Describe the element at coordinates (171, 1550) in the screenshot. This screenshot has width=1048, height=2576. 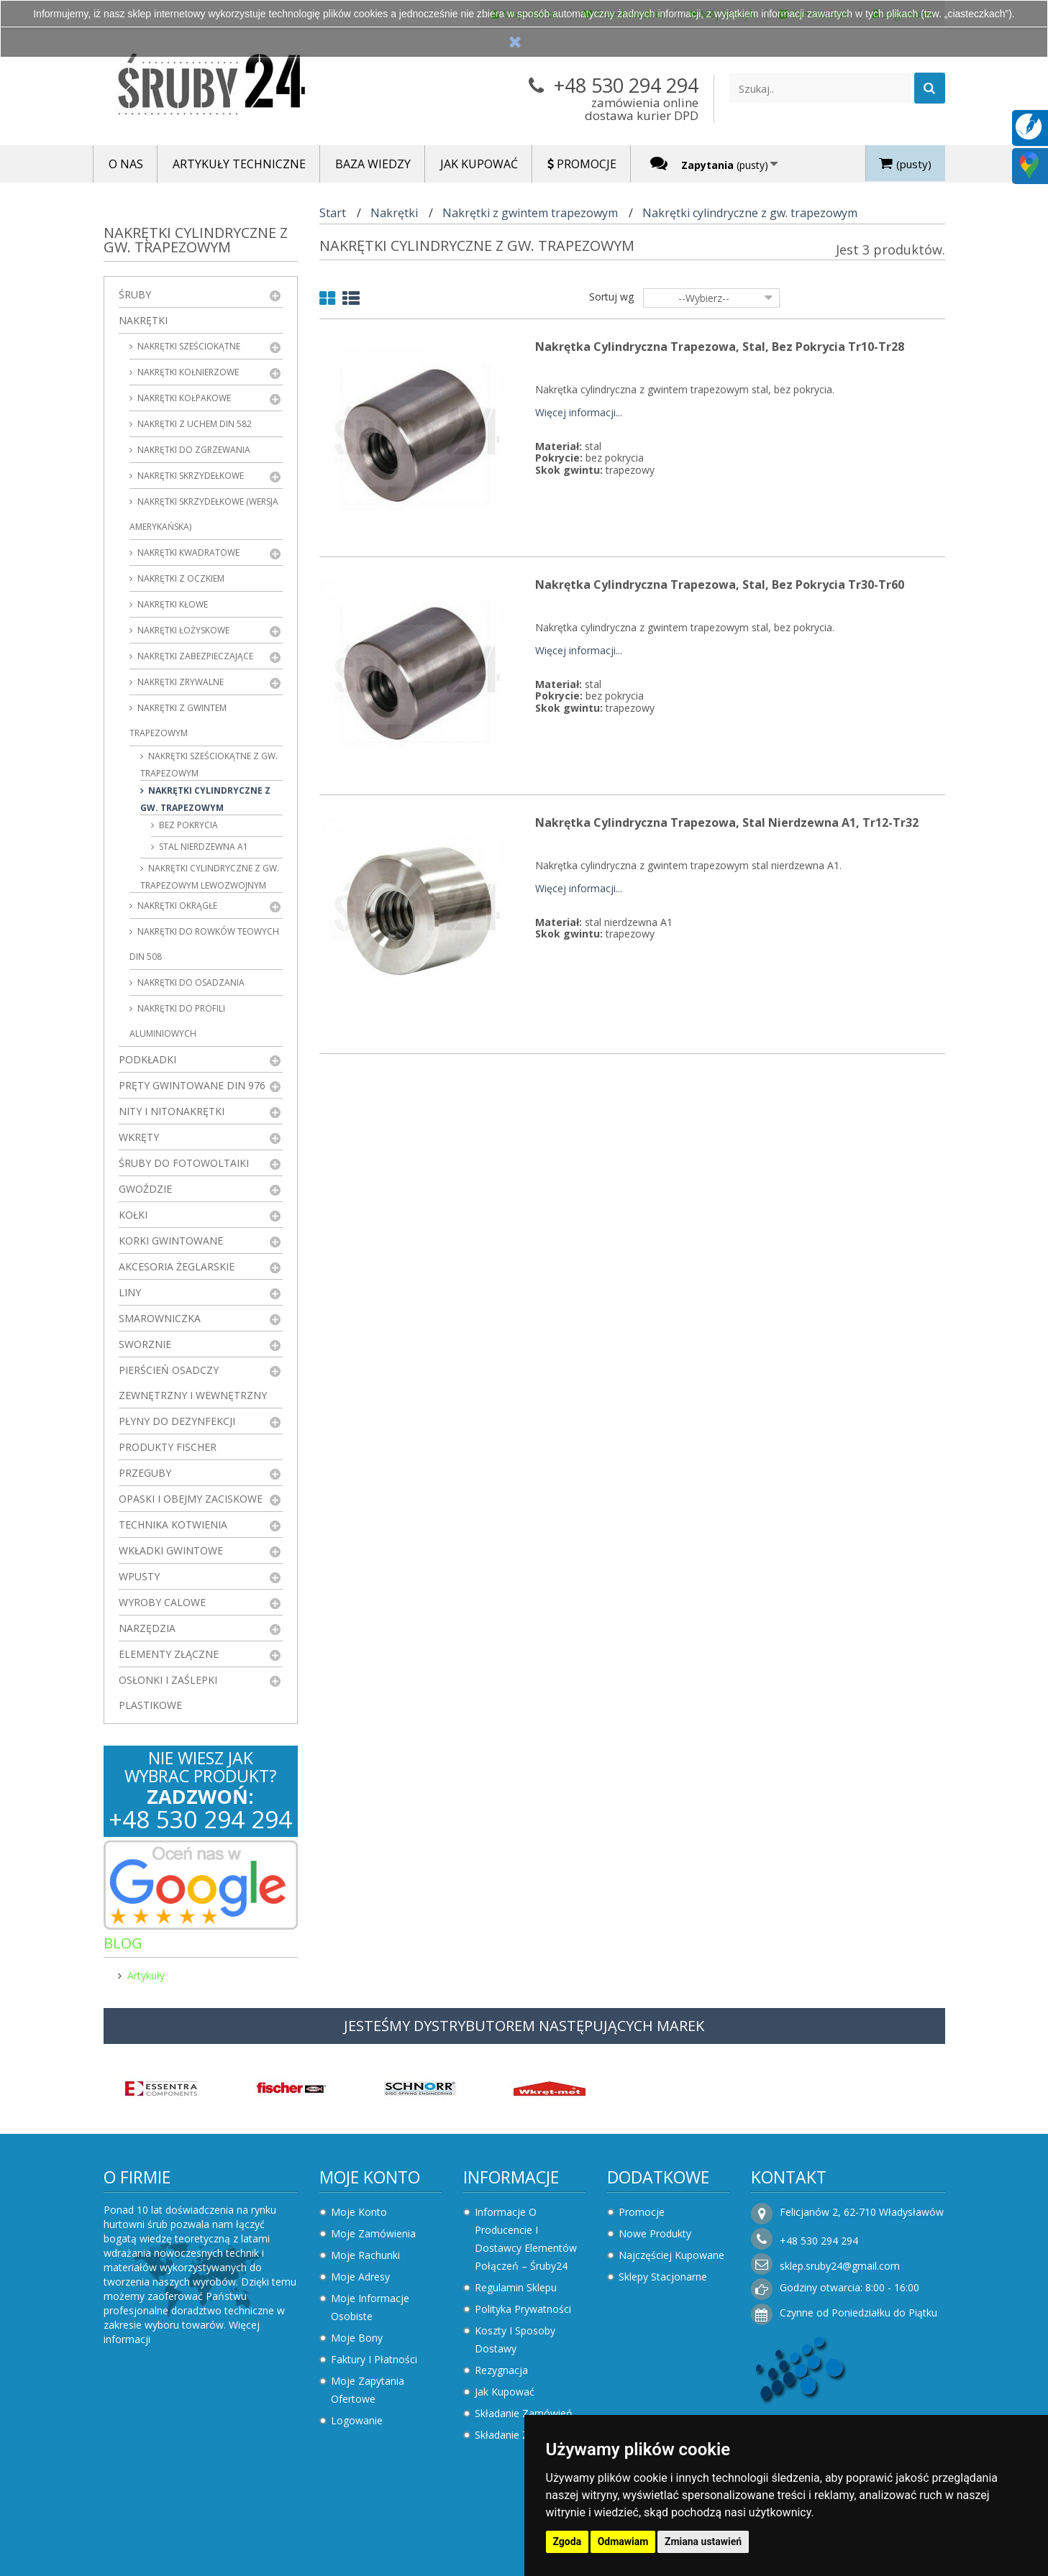
I see `Wkładki gwintowe` at that location.